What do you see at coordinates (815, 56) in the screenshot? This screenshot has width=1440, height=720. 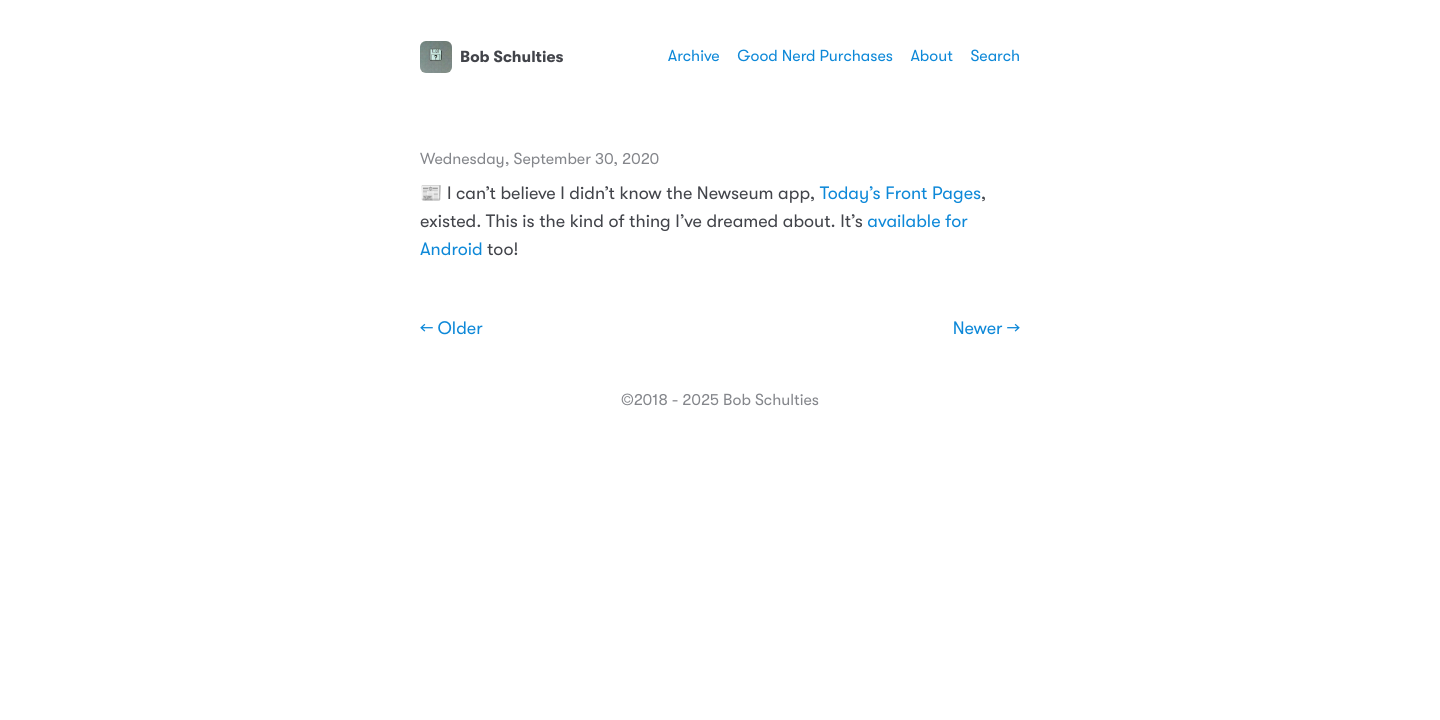 I see `Good Nerd Purchases` at bounding box center [815, 56].